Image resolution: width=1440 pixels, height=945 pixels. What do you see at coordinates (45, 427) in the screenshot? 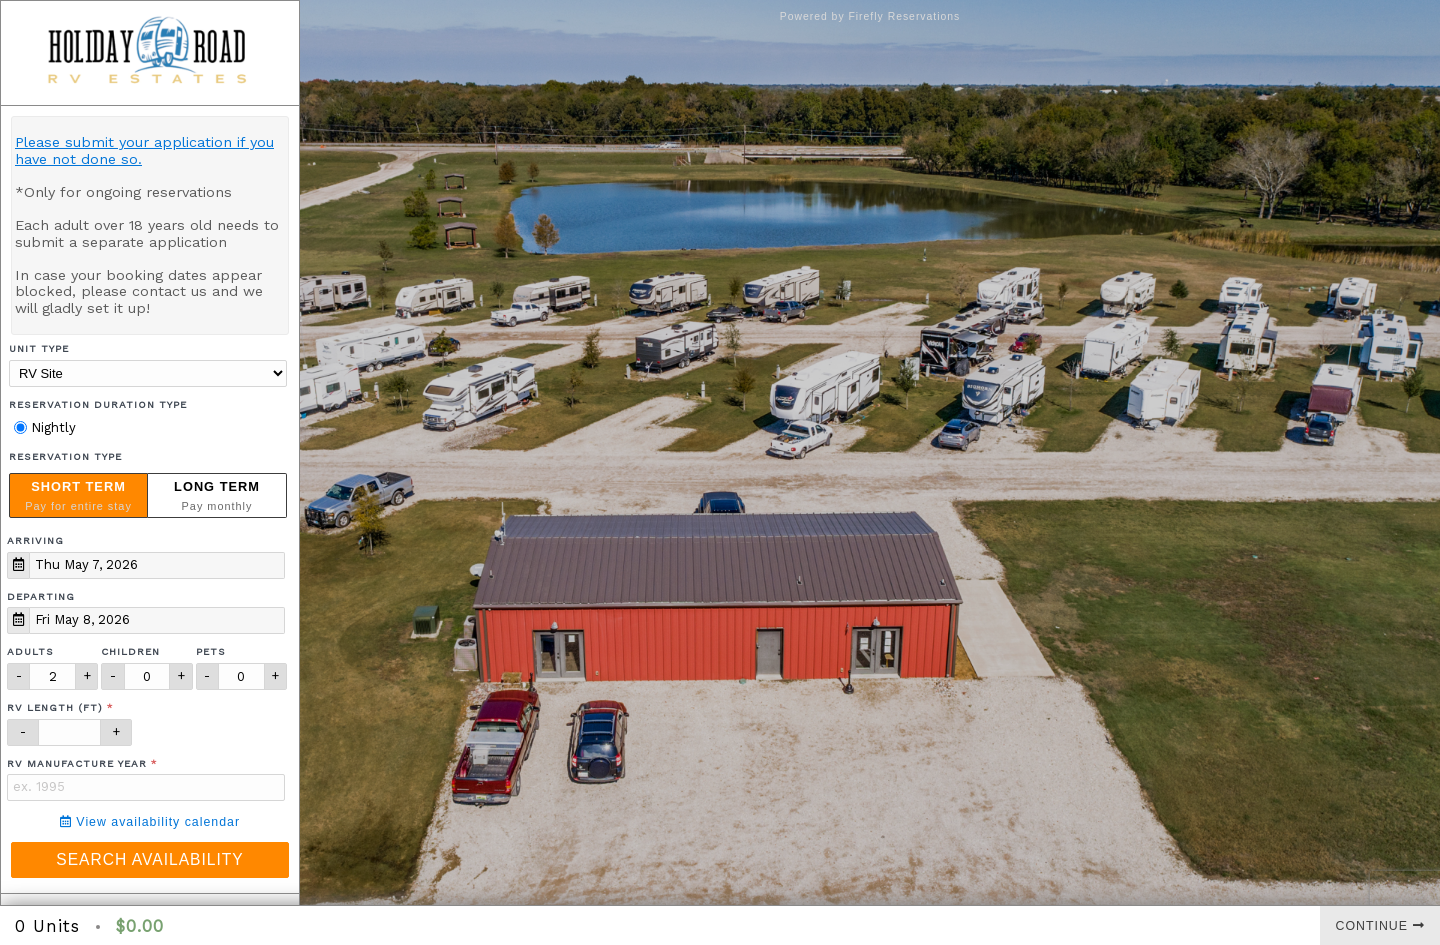
I see `Nightly` at bounding box center [45, 427].